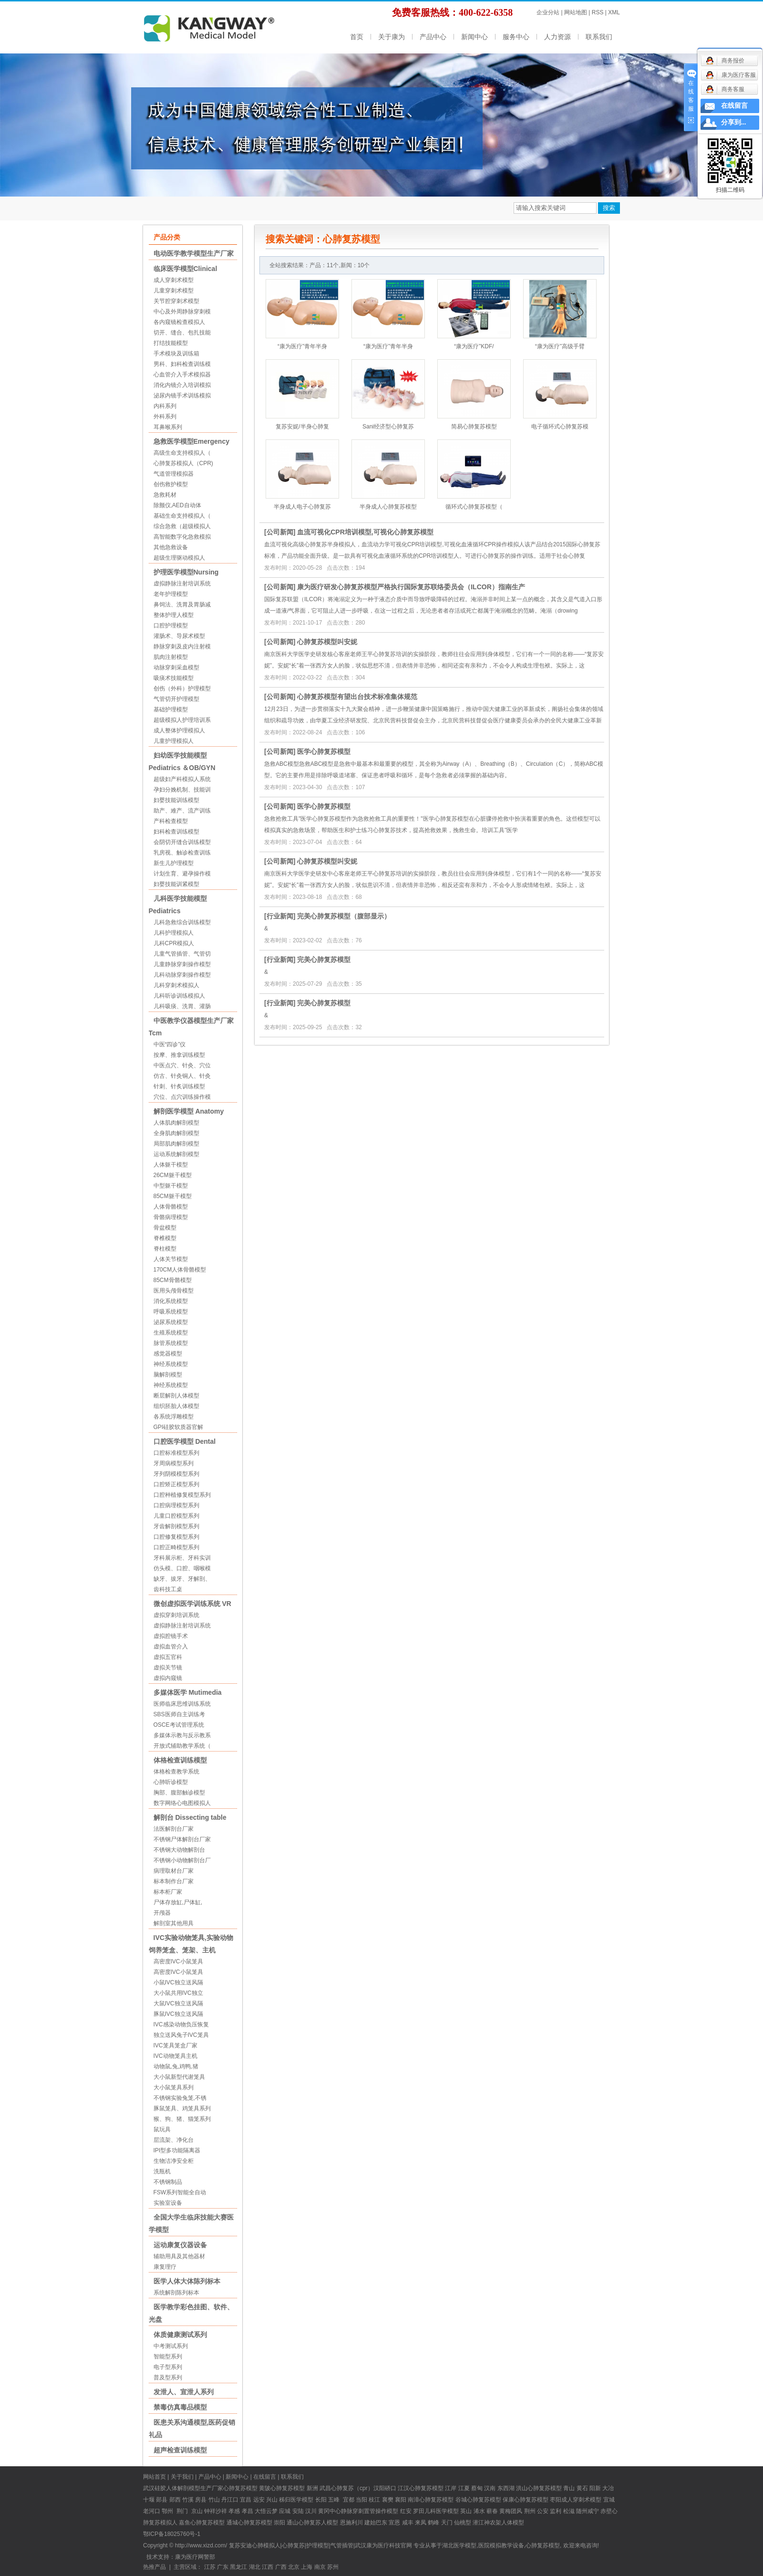 This screenshot has width=763, height=2576. Describe the element at coordinates (474, 37) in the screenshot. I see `新闻中心` at that location.